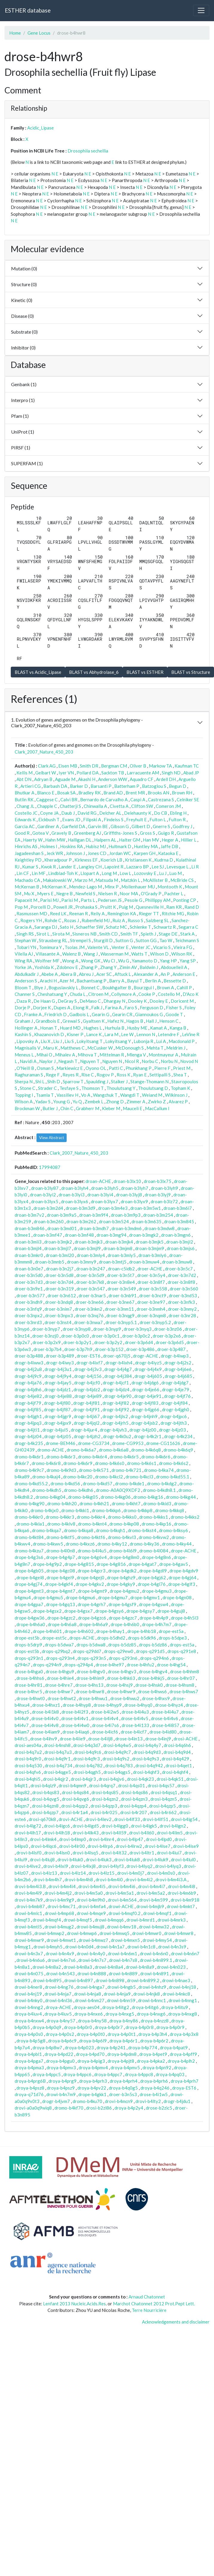 The width and height of the screenshot is (214, 2576). What do you see at coordinates (47, 1342) in the screenshot?
I see `droer-b3p2x9` at bounding box center [47, 1342].